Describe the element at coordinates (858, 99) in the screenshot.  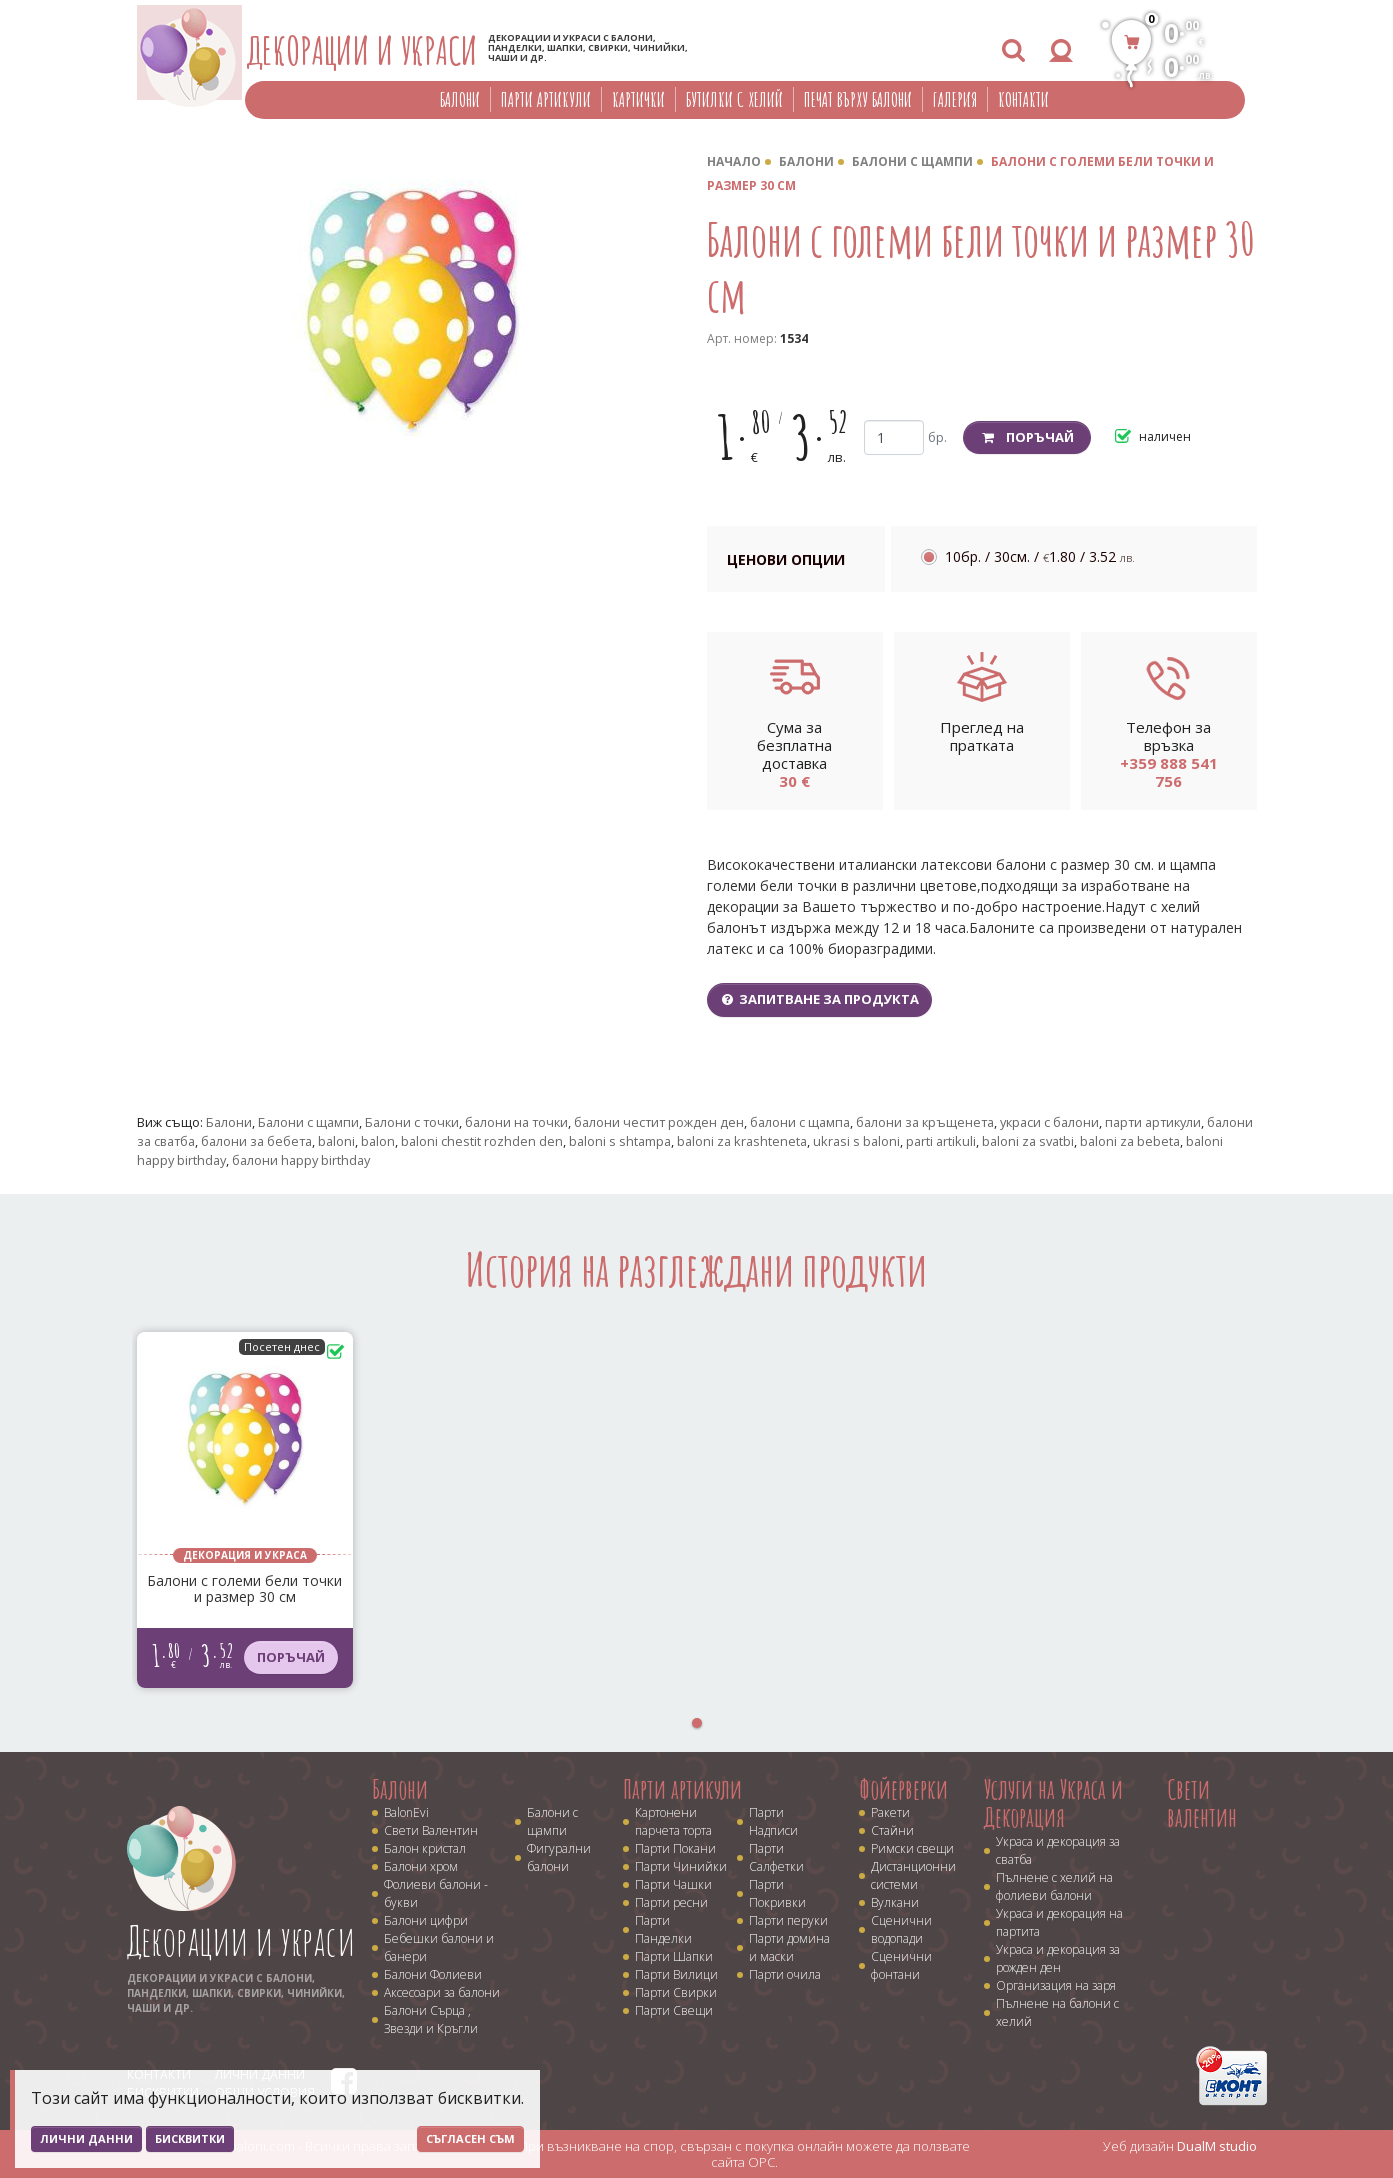
I see `Печат върху балони` at that location.